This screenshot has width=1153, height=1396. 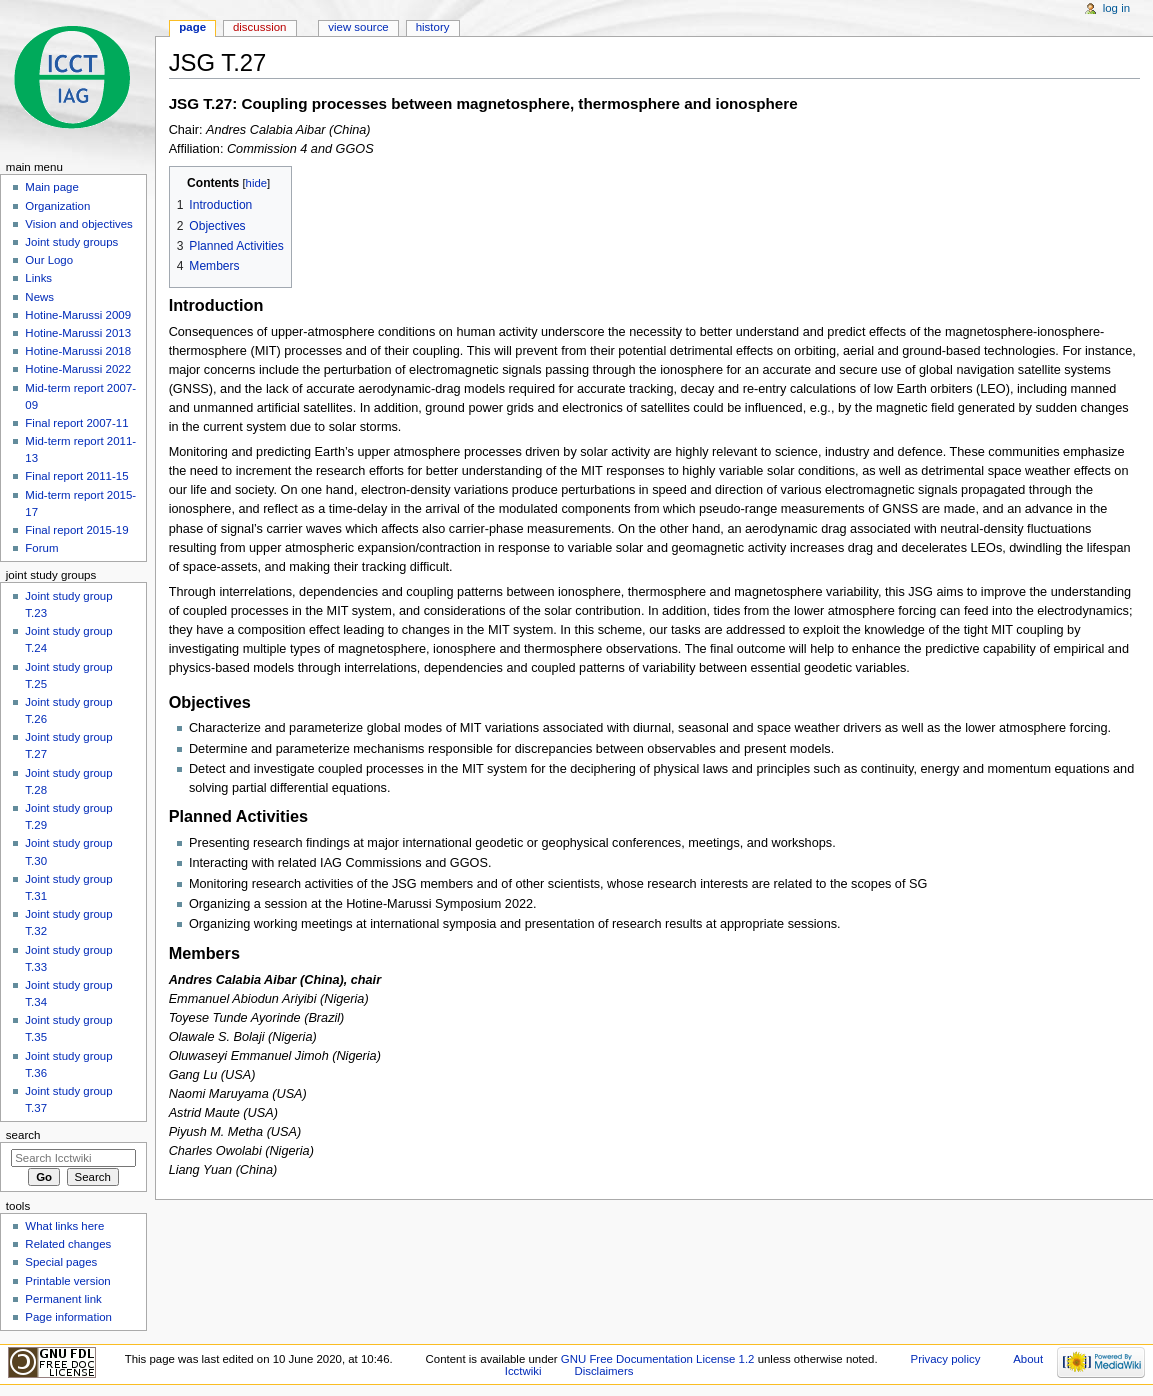 I want to click on Disclaimers, so click(x=603, y=1371).